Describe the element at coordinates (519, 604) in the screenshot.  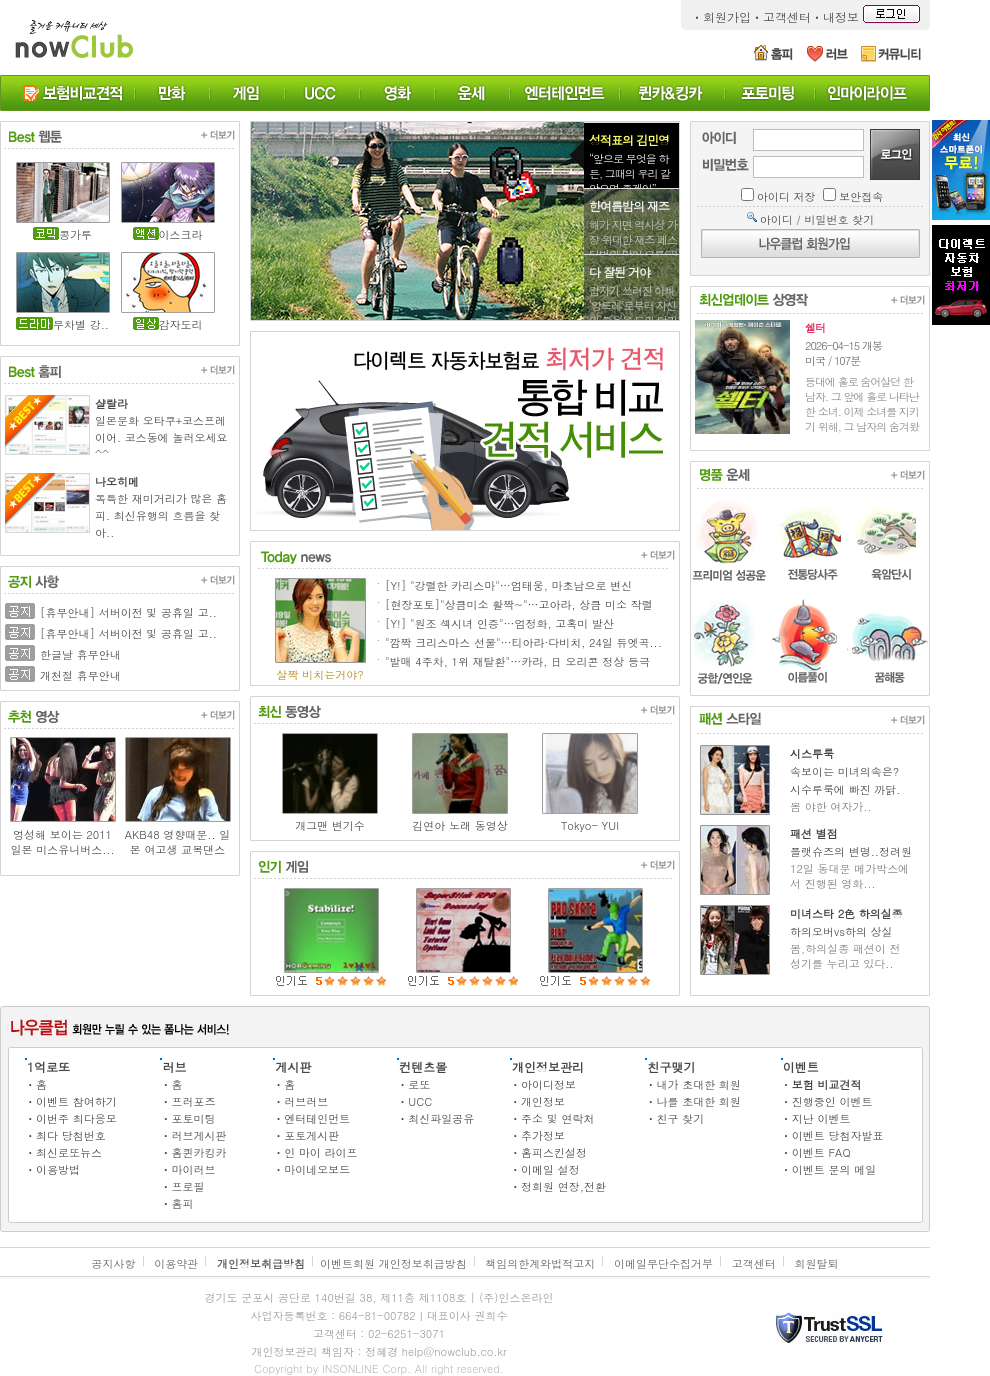
I see `[현장포토]"상큼미소 활짝~"…고아라, 상큼 미소 작렬` at that location.